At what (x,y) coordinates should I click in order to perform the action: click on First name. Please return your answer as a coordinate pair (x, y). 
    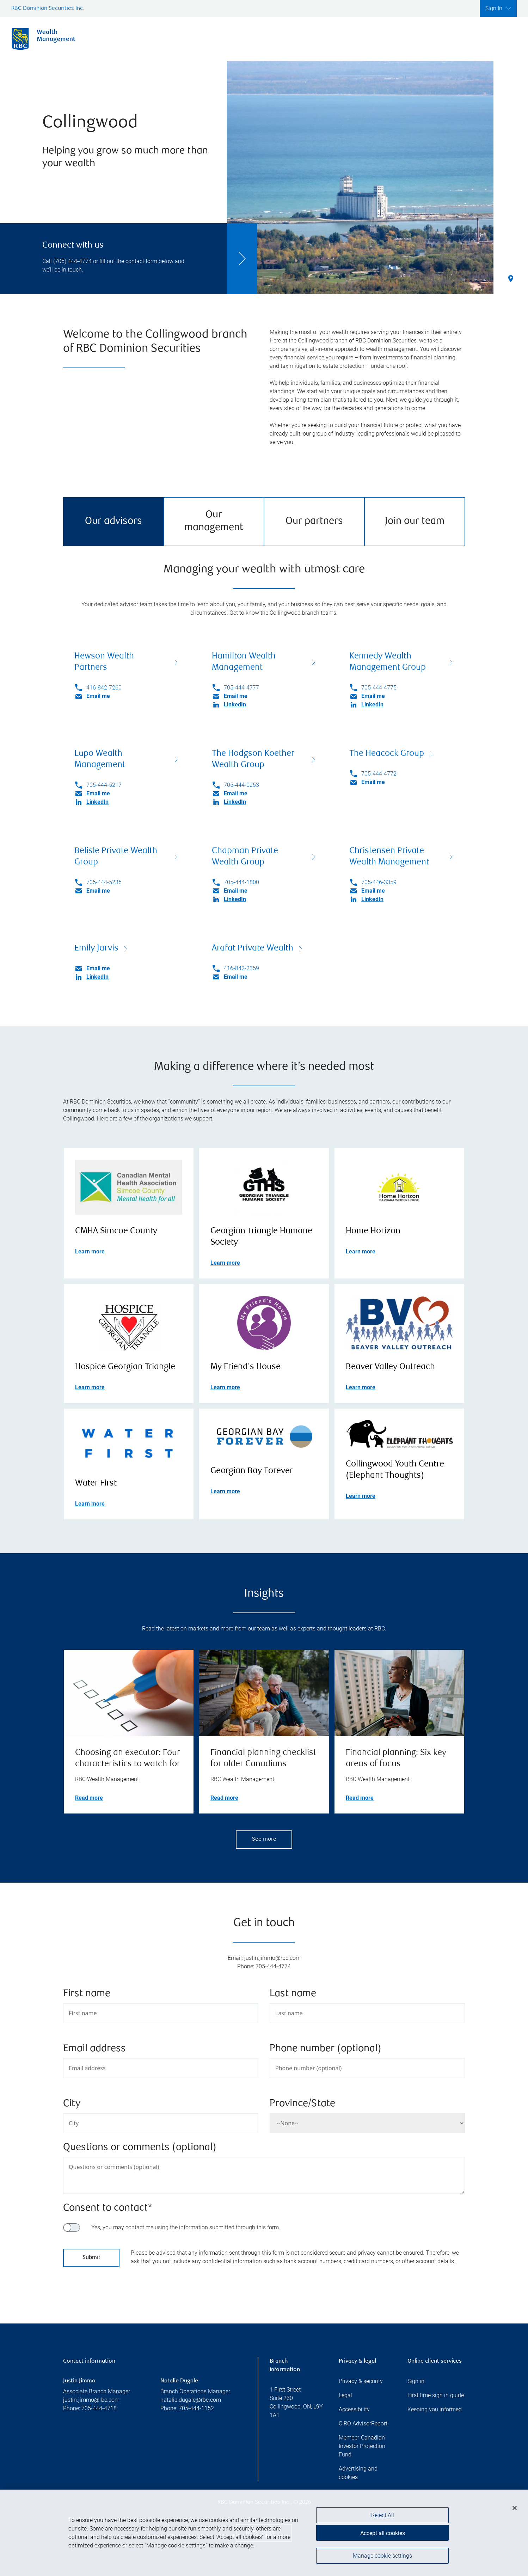
    Looking at the image, I should click on (86, 1994).